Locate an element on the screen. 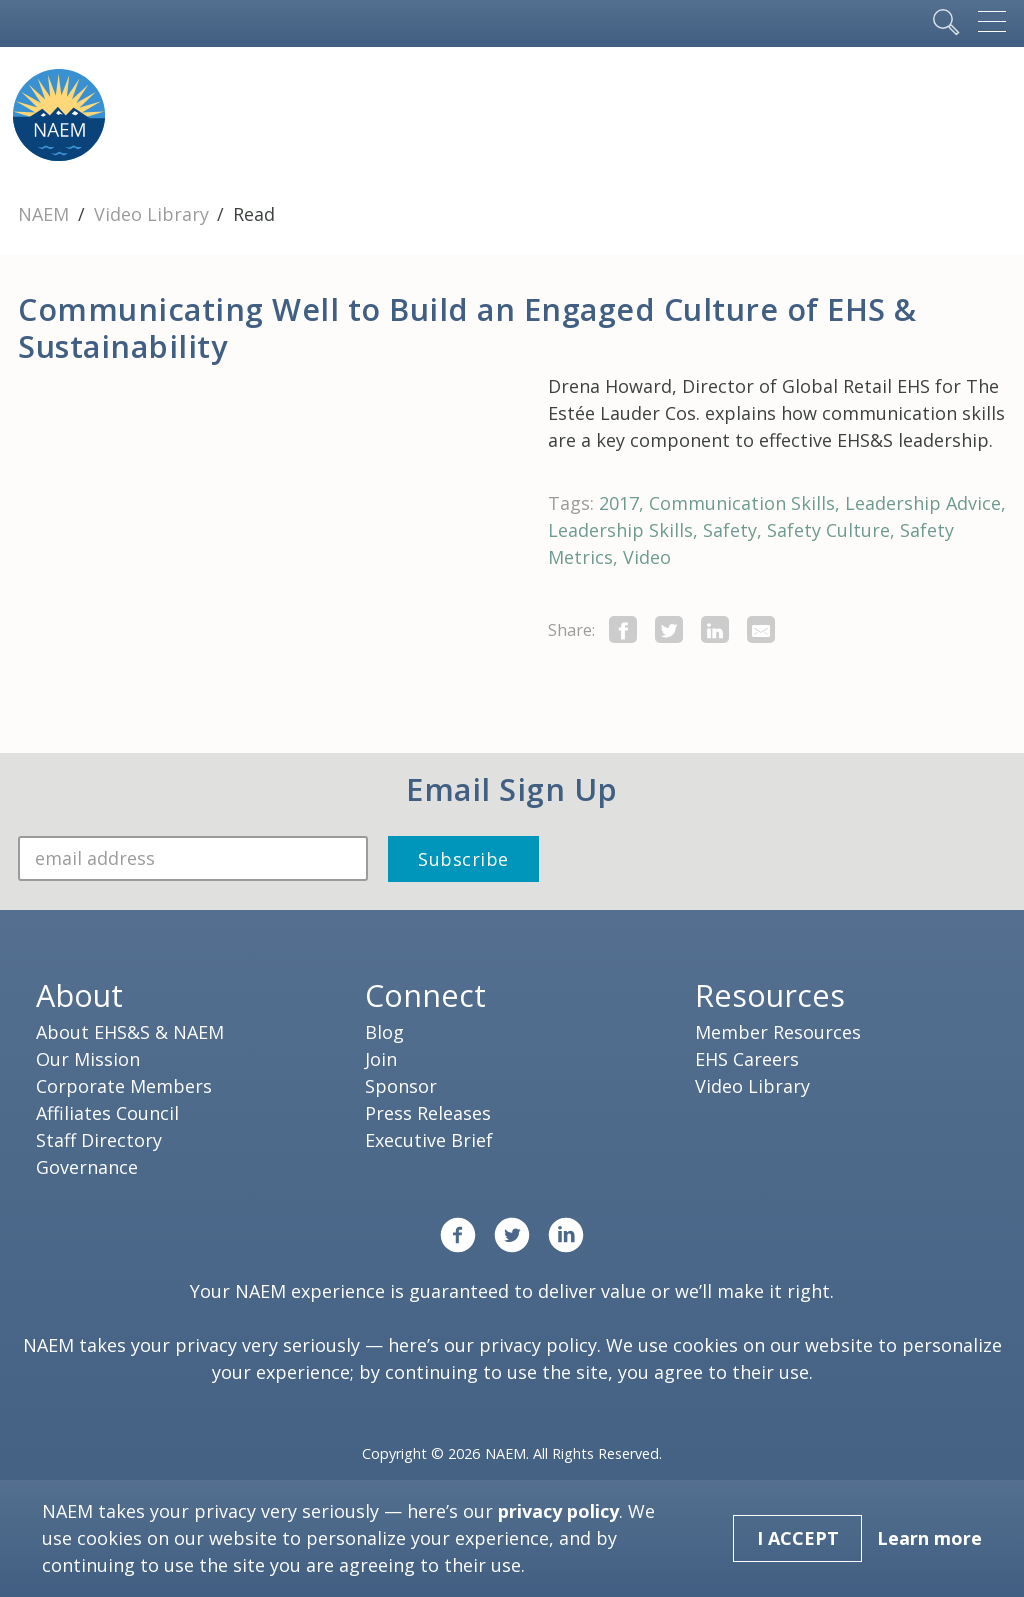  Communication Skills is located at coordinates (742, 503).